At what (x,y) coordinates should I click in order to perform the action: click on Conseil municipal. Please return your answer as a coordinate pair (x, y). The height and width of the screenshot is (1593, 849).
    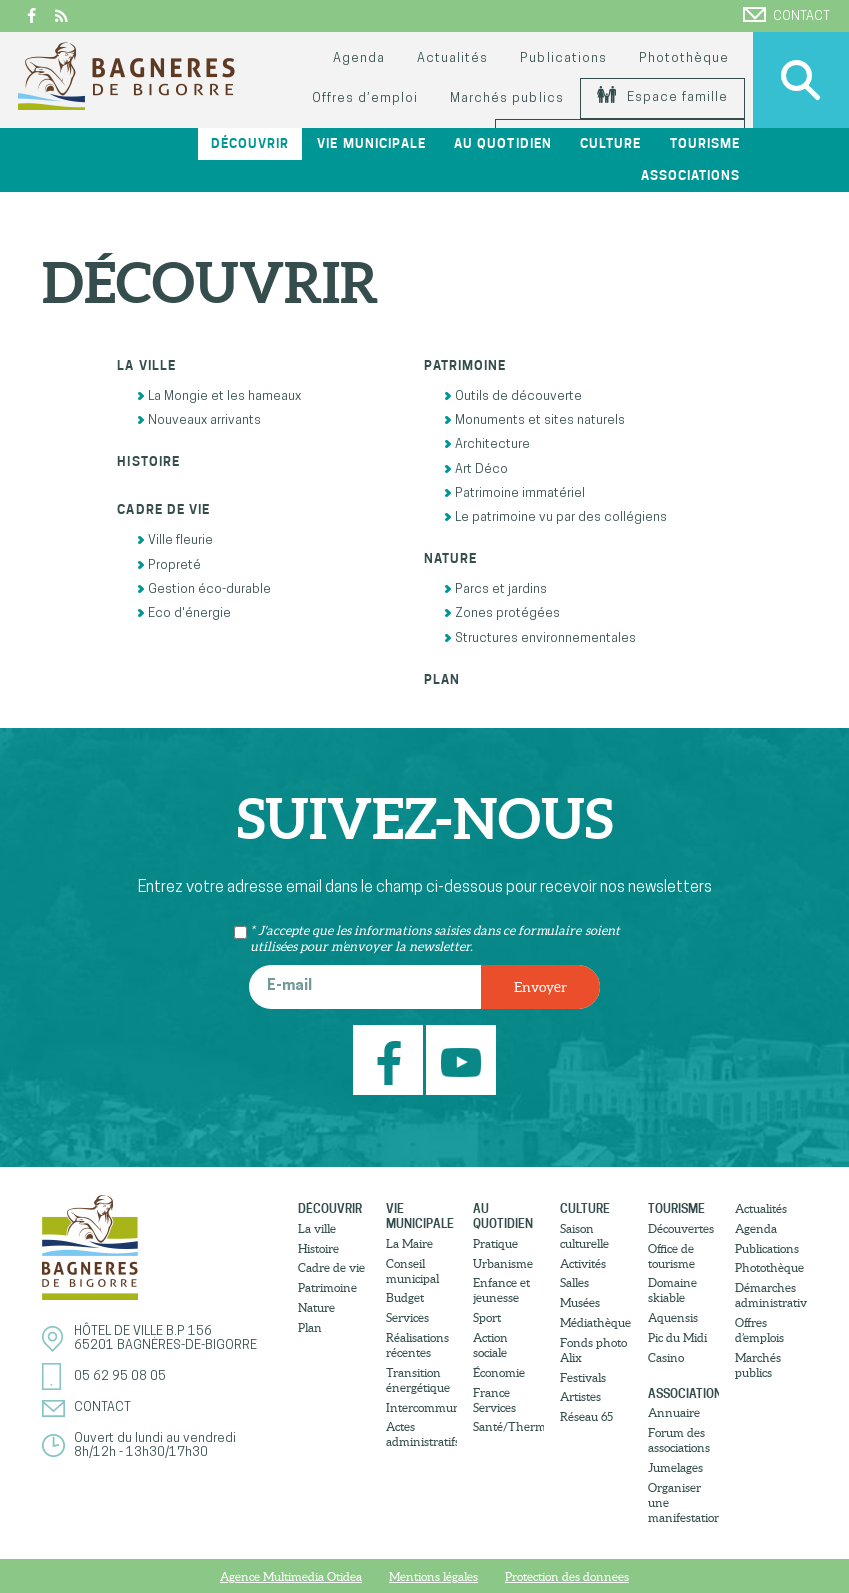
    Looking at the image, I should click on (412, 1271).